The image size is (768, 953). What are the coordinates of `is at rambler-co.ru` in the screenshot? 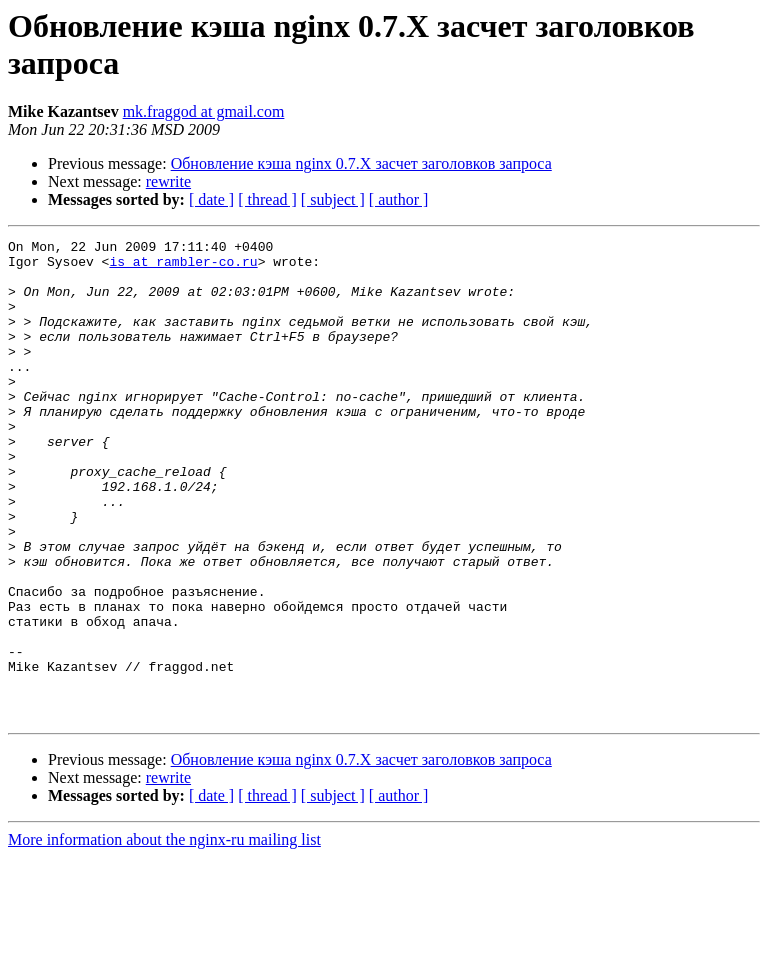 It's located at (183, 267).